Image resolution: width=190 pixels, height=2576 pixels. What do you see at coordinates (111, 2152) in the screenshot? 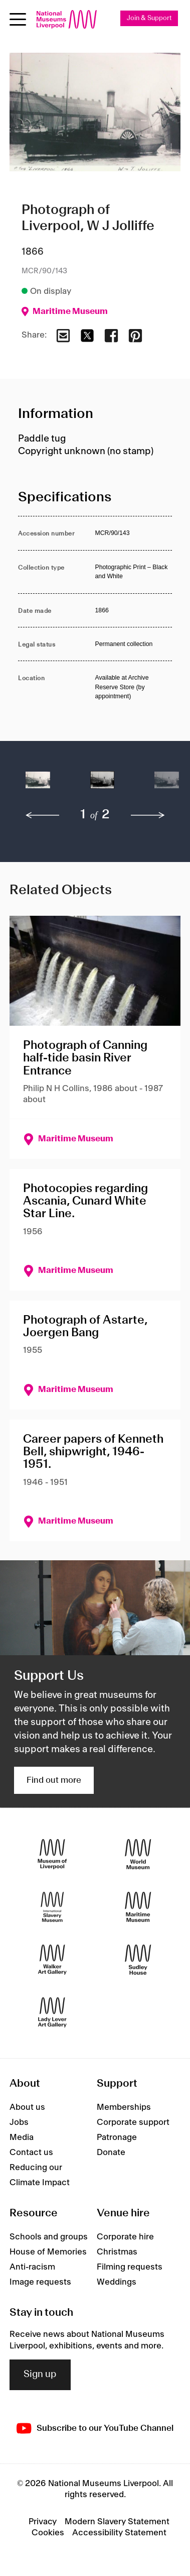
I see `Donate` at bounding box center [111, 2152].